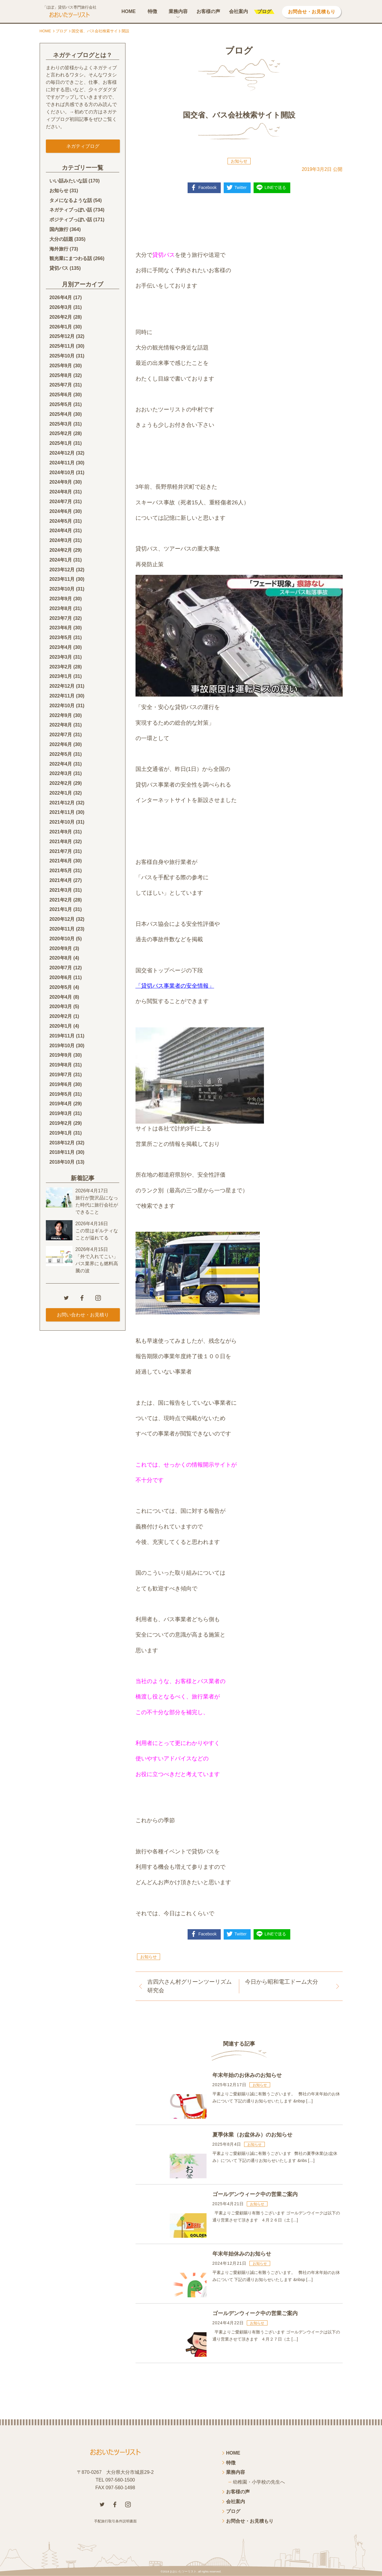 This screenshot has height=2576, width=382. What do you see at coordinates (60, 977) in the screenshot?
I see `2020年6月` at bounding box center [60, 977].